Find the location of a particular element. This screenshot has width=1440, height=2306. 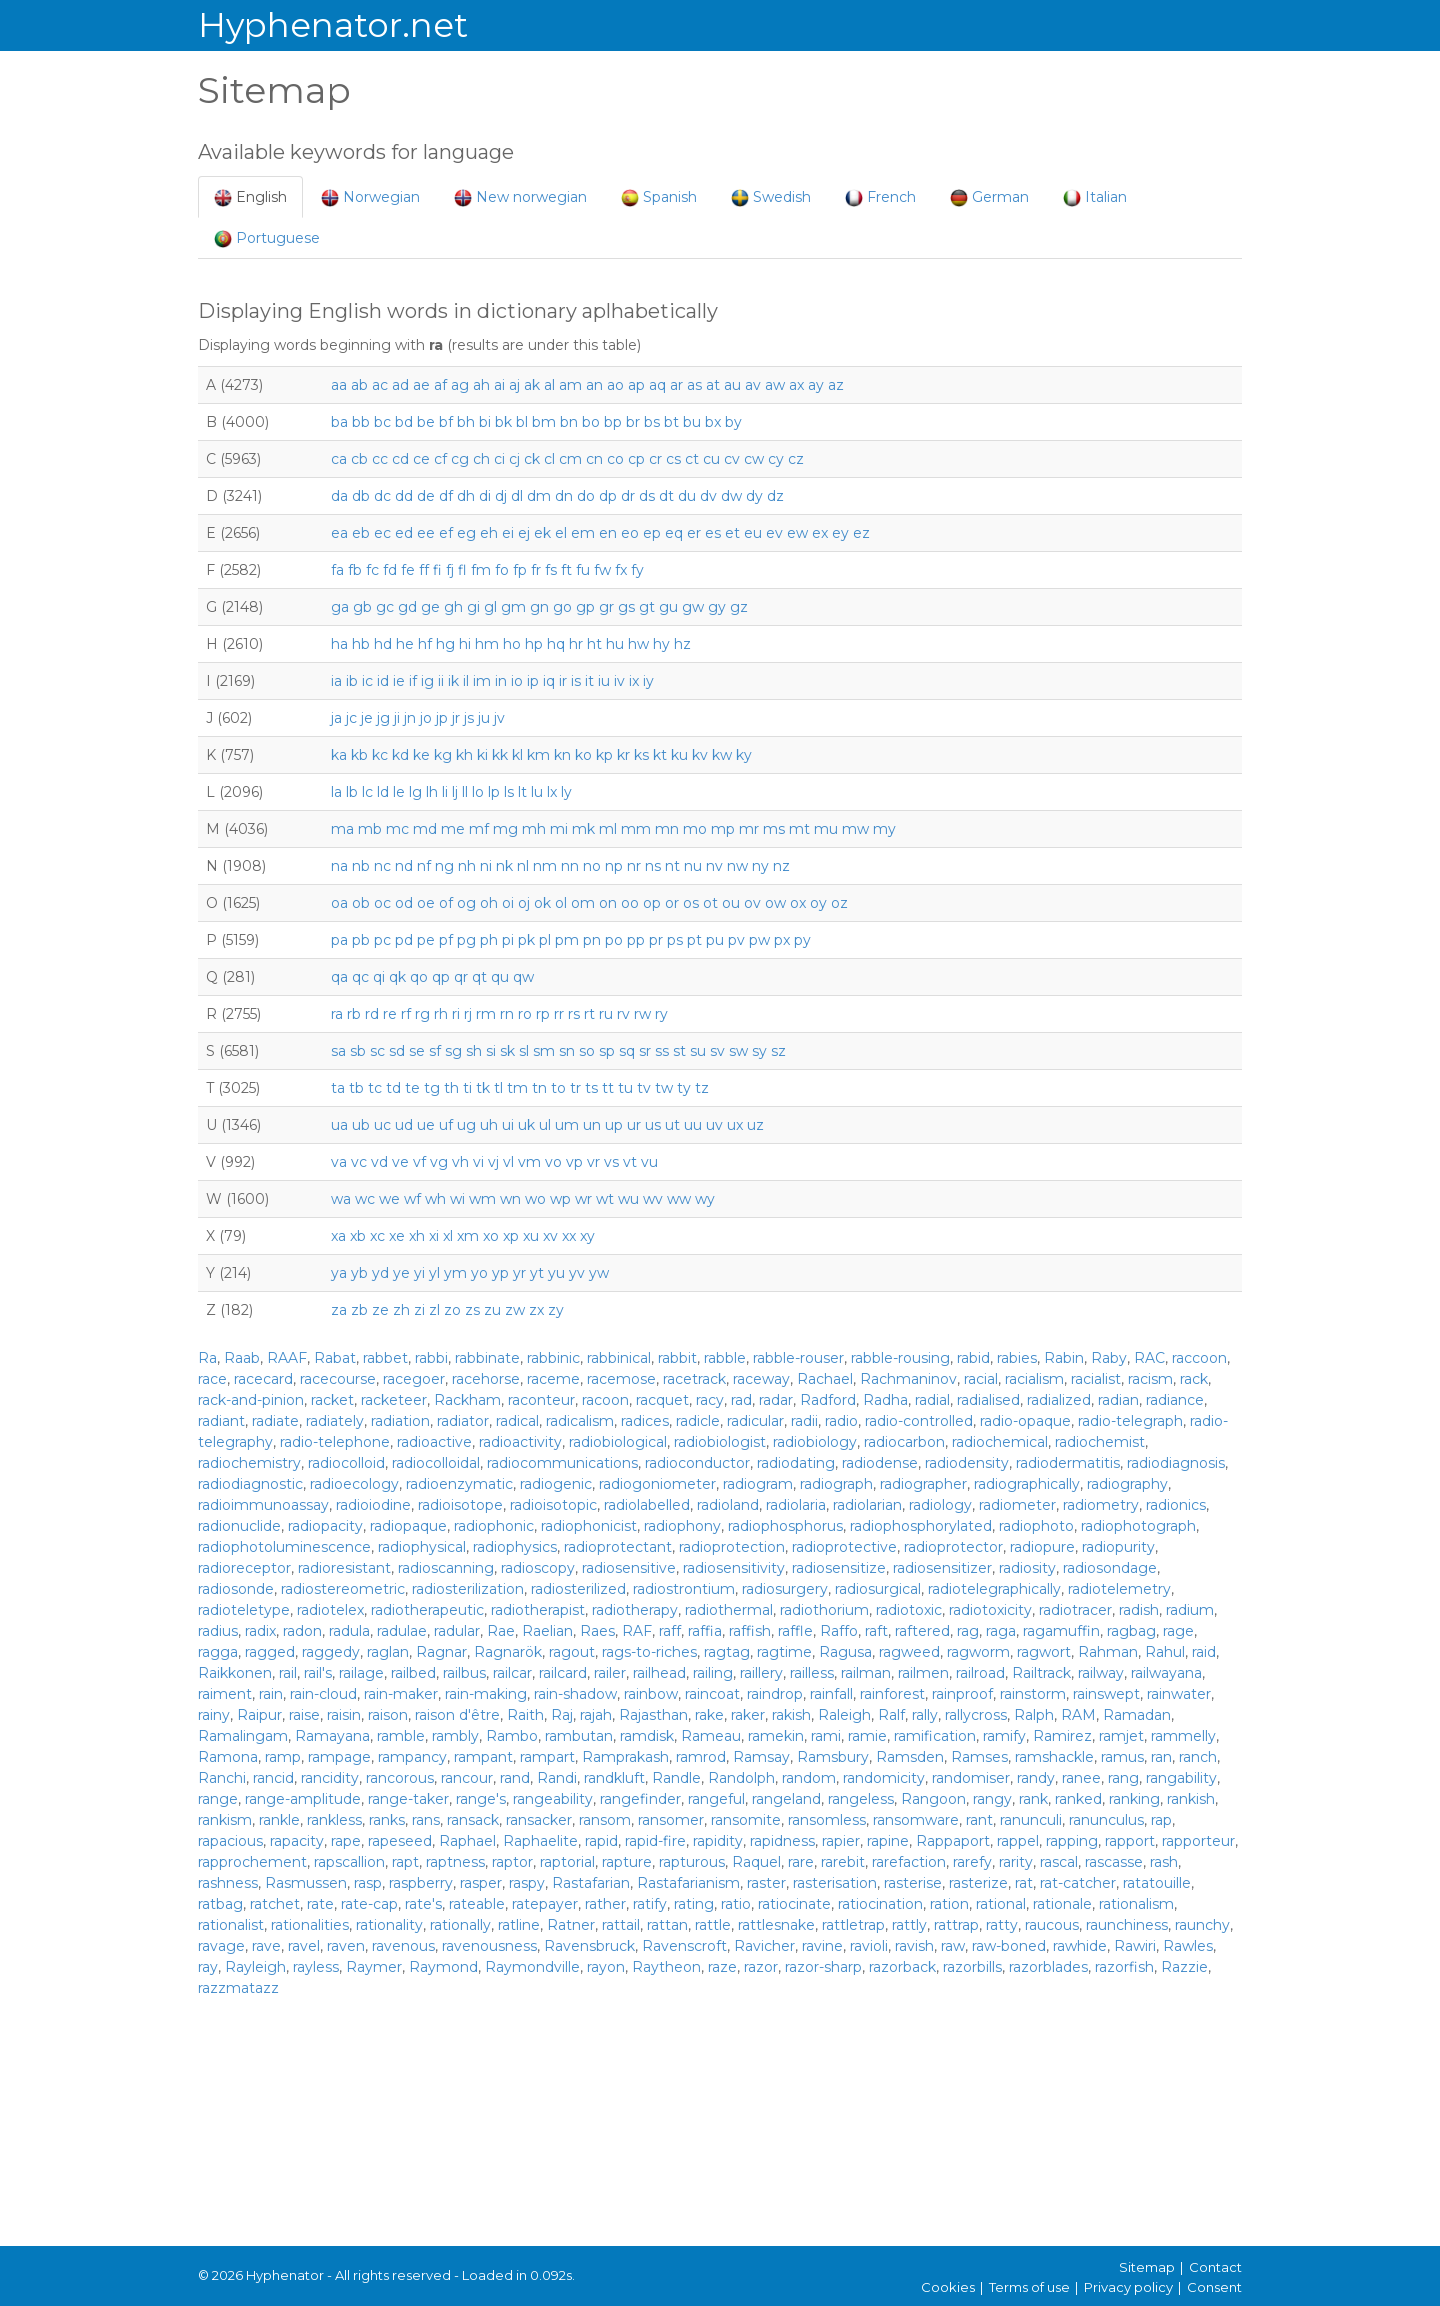

raft is located at coordinates (876, 1631).